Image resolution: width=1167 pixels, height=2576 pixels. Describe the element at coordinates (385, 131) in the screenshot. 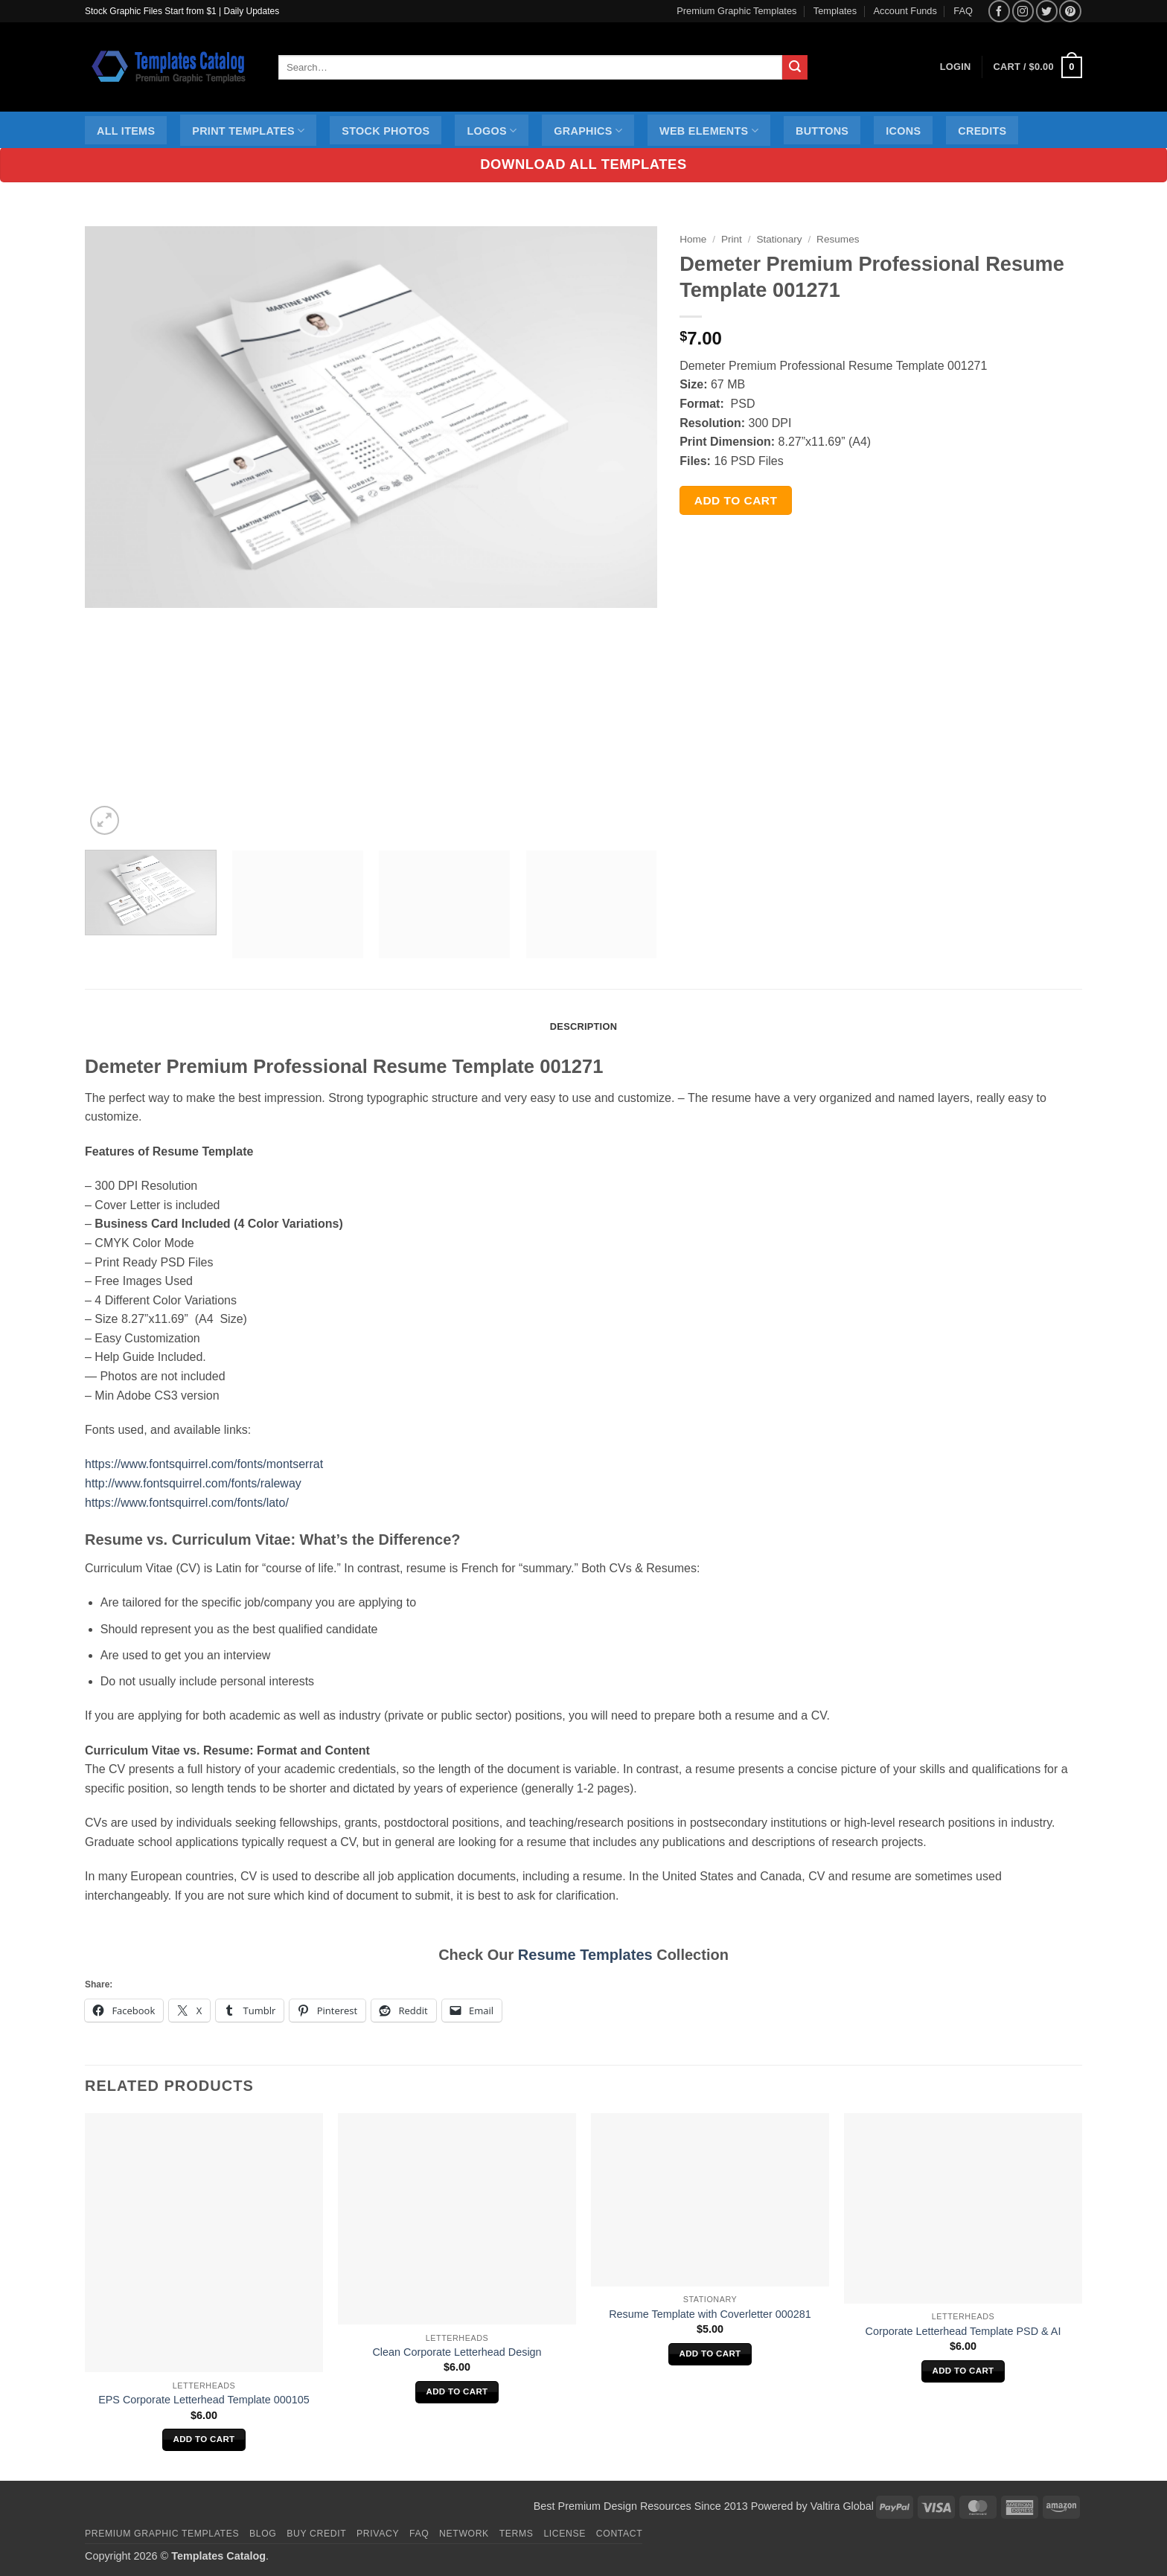

I see `Stock Photos` at that location.